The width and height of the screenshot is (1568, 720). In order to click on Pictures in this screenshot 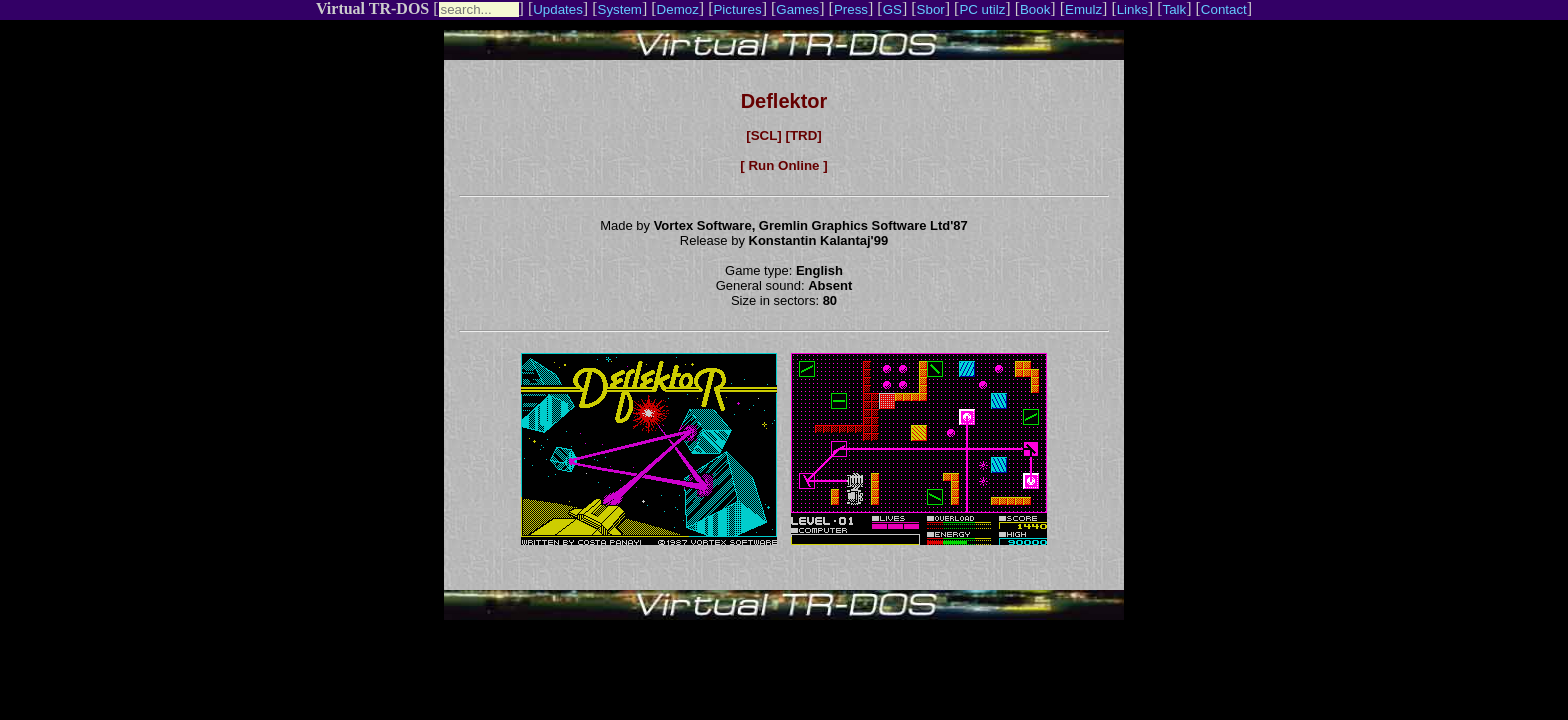, I will do `click(737, 9)`.